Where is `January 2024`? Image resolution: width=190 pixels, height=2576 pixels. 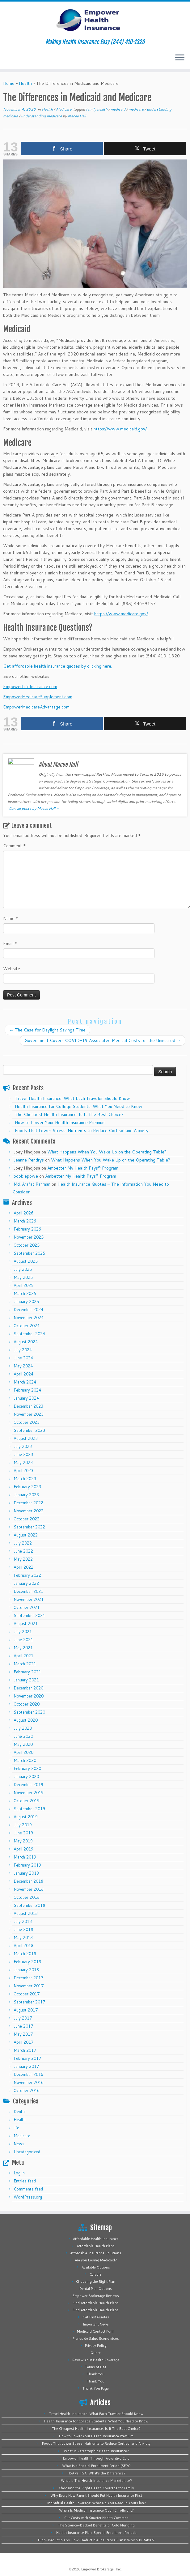
January 2024 is located at coordinates (26, 1398).